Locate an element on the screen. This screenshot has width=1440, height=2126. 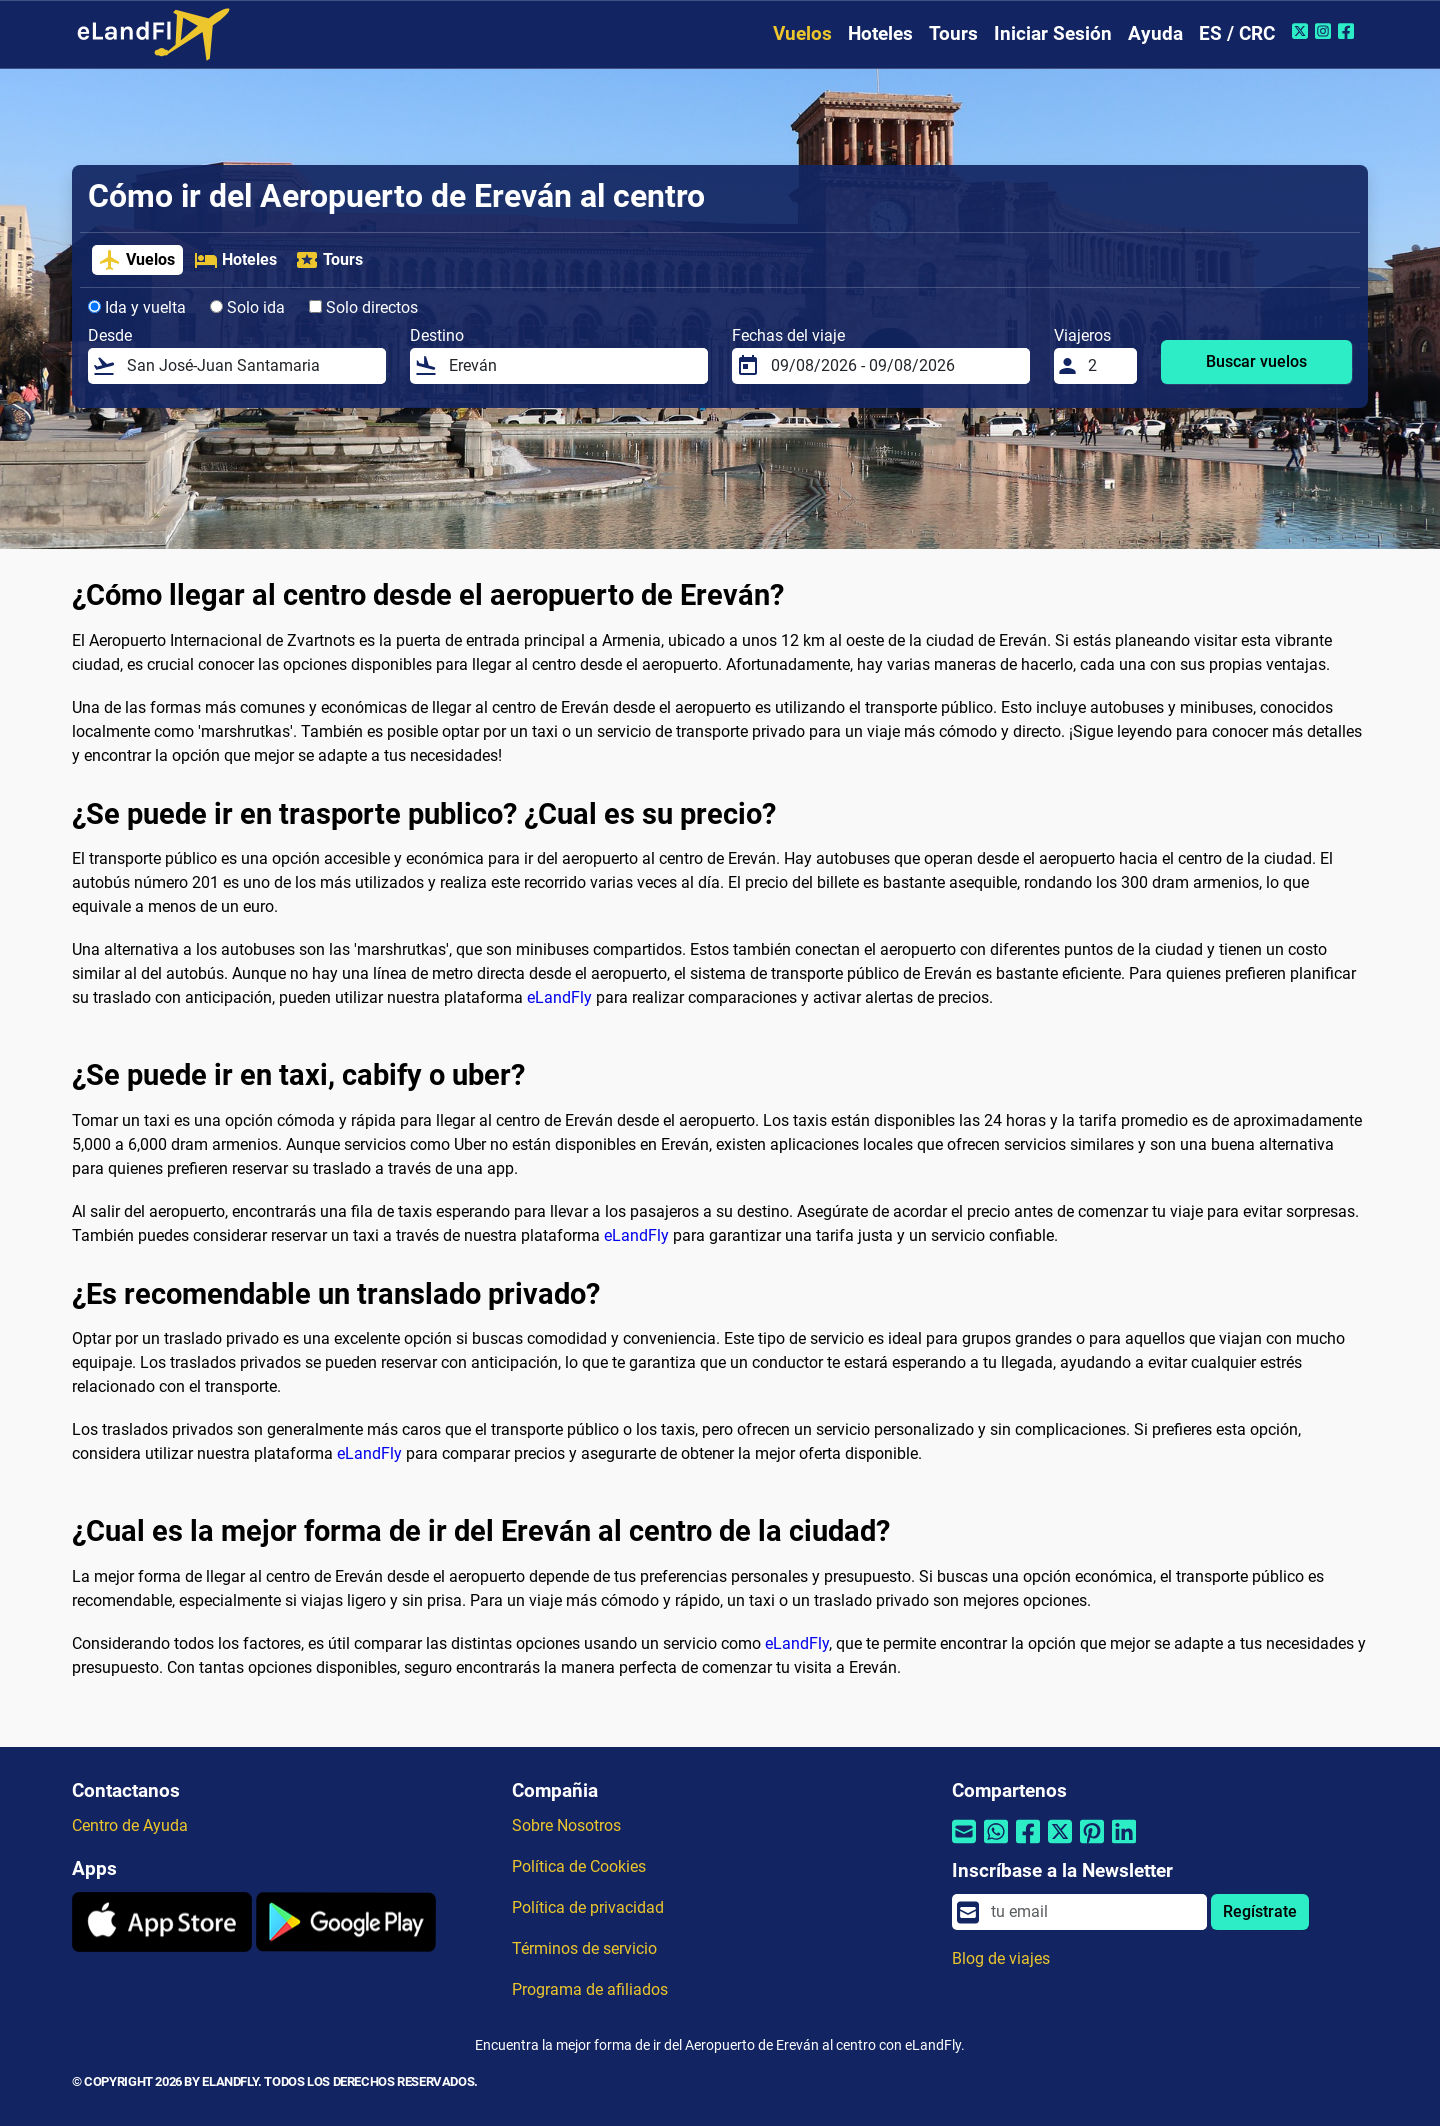
[Compartir por correo electrónico] is located at coordinates (964, 1844).